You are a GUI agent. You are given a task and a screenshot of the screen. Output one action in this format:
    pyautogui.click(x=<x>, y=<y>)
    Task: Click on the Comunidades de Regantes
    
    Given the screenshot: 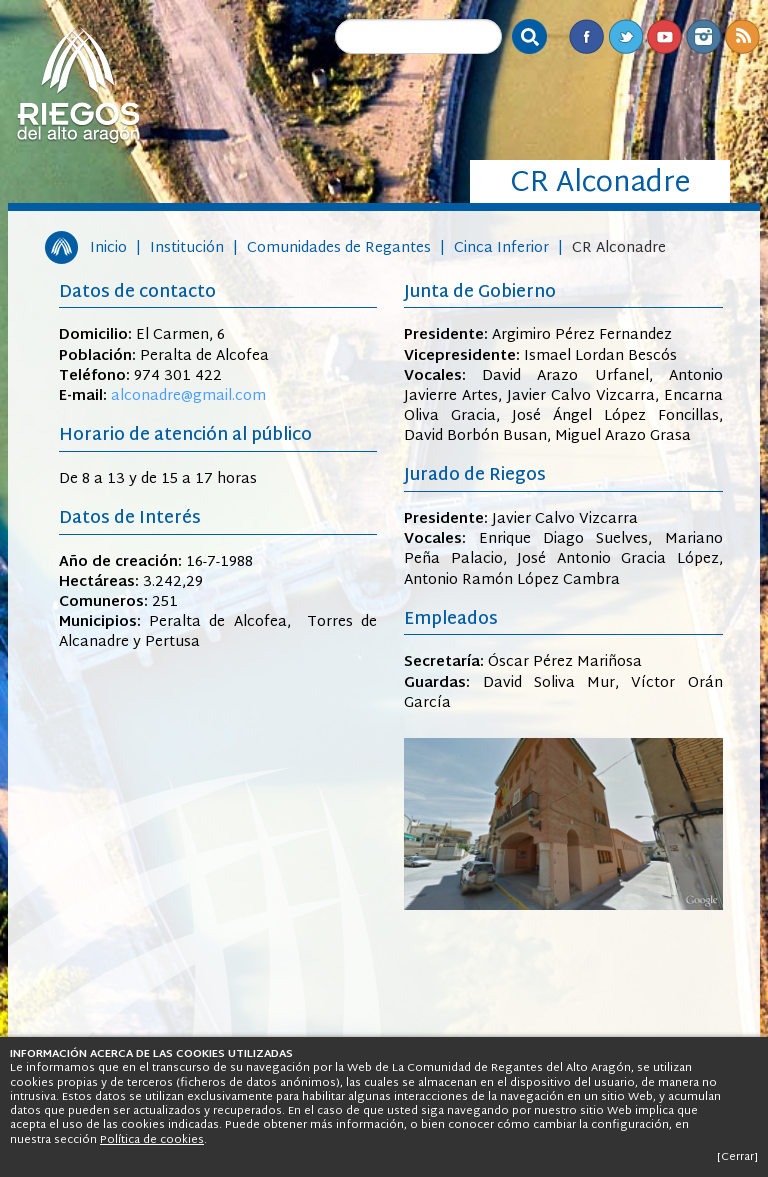 What is the action you would take?
    pyautogui.click(x=339, y=248)
    